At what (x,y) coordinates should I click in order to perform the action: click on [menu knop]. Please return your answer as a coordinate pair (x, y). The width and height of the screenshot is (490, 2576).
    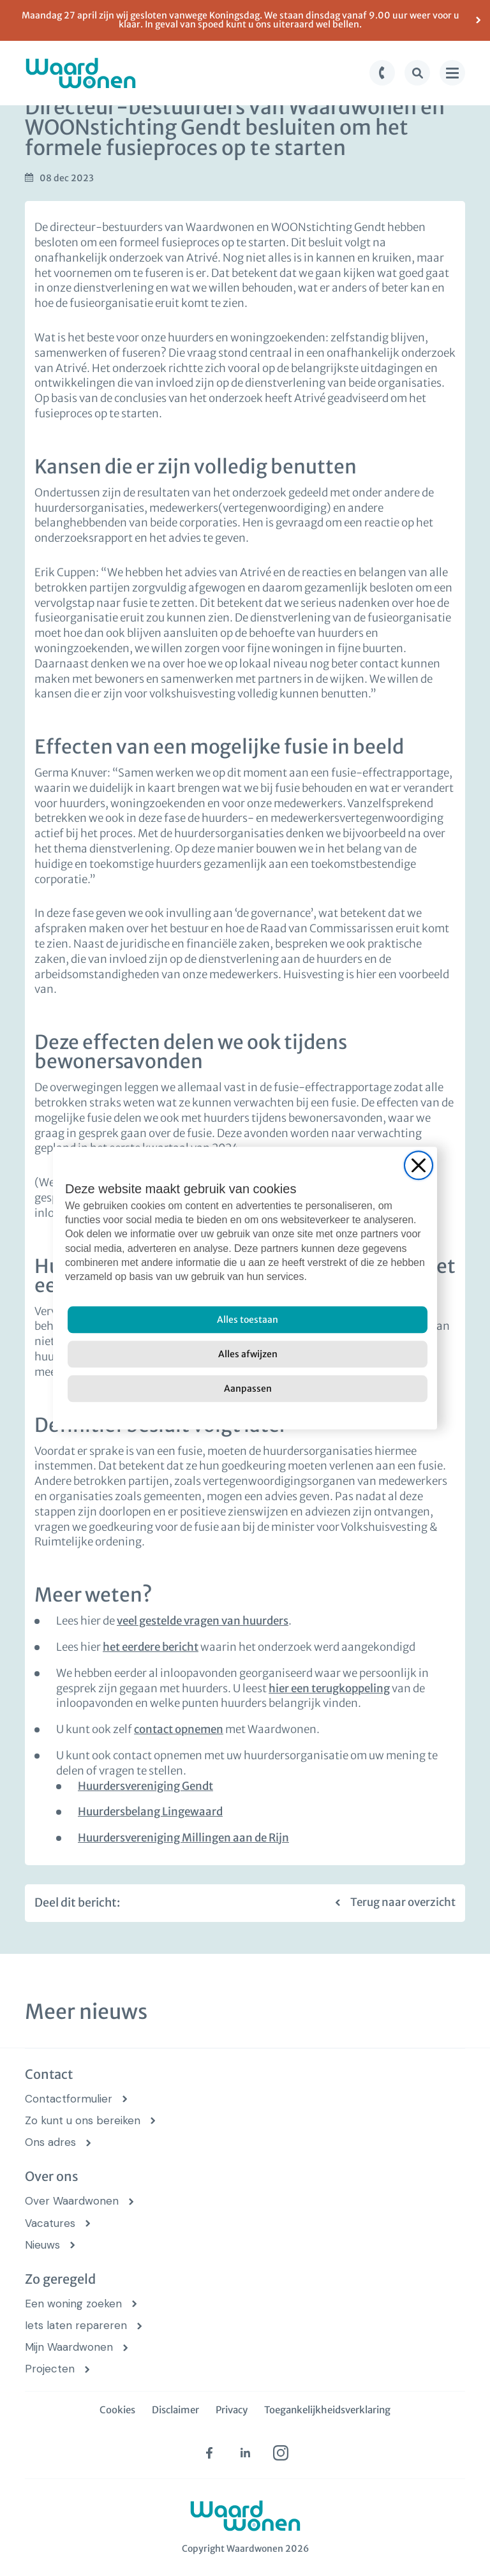
    Looking at the image, I should click on (452, 73).